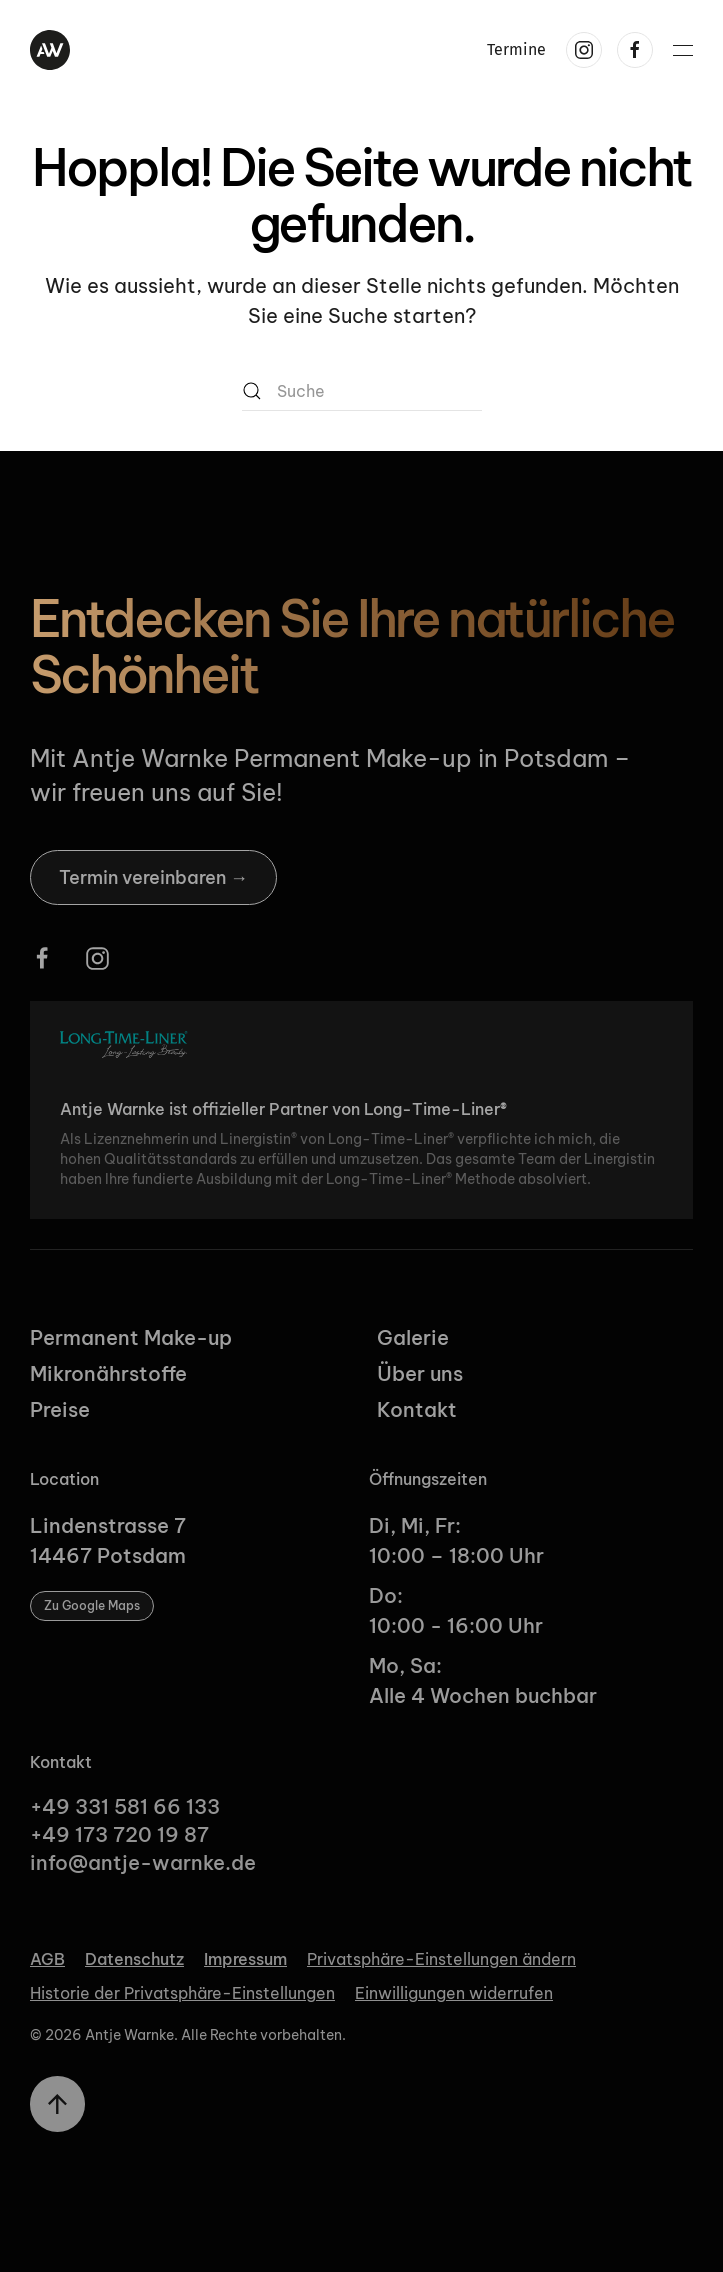 This screenshot has height=2272, width=723. I want to click on Impressum, so click(245, 1959).